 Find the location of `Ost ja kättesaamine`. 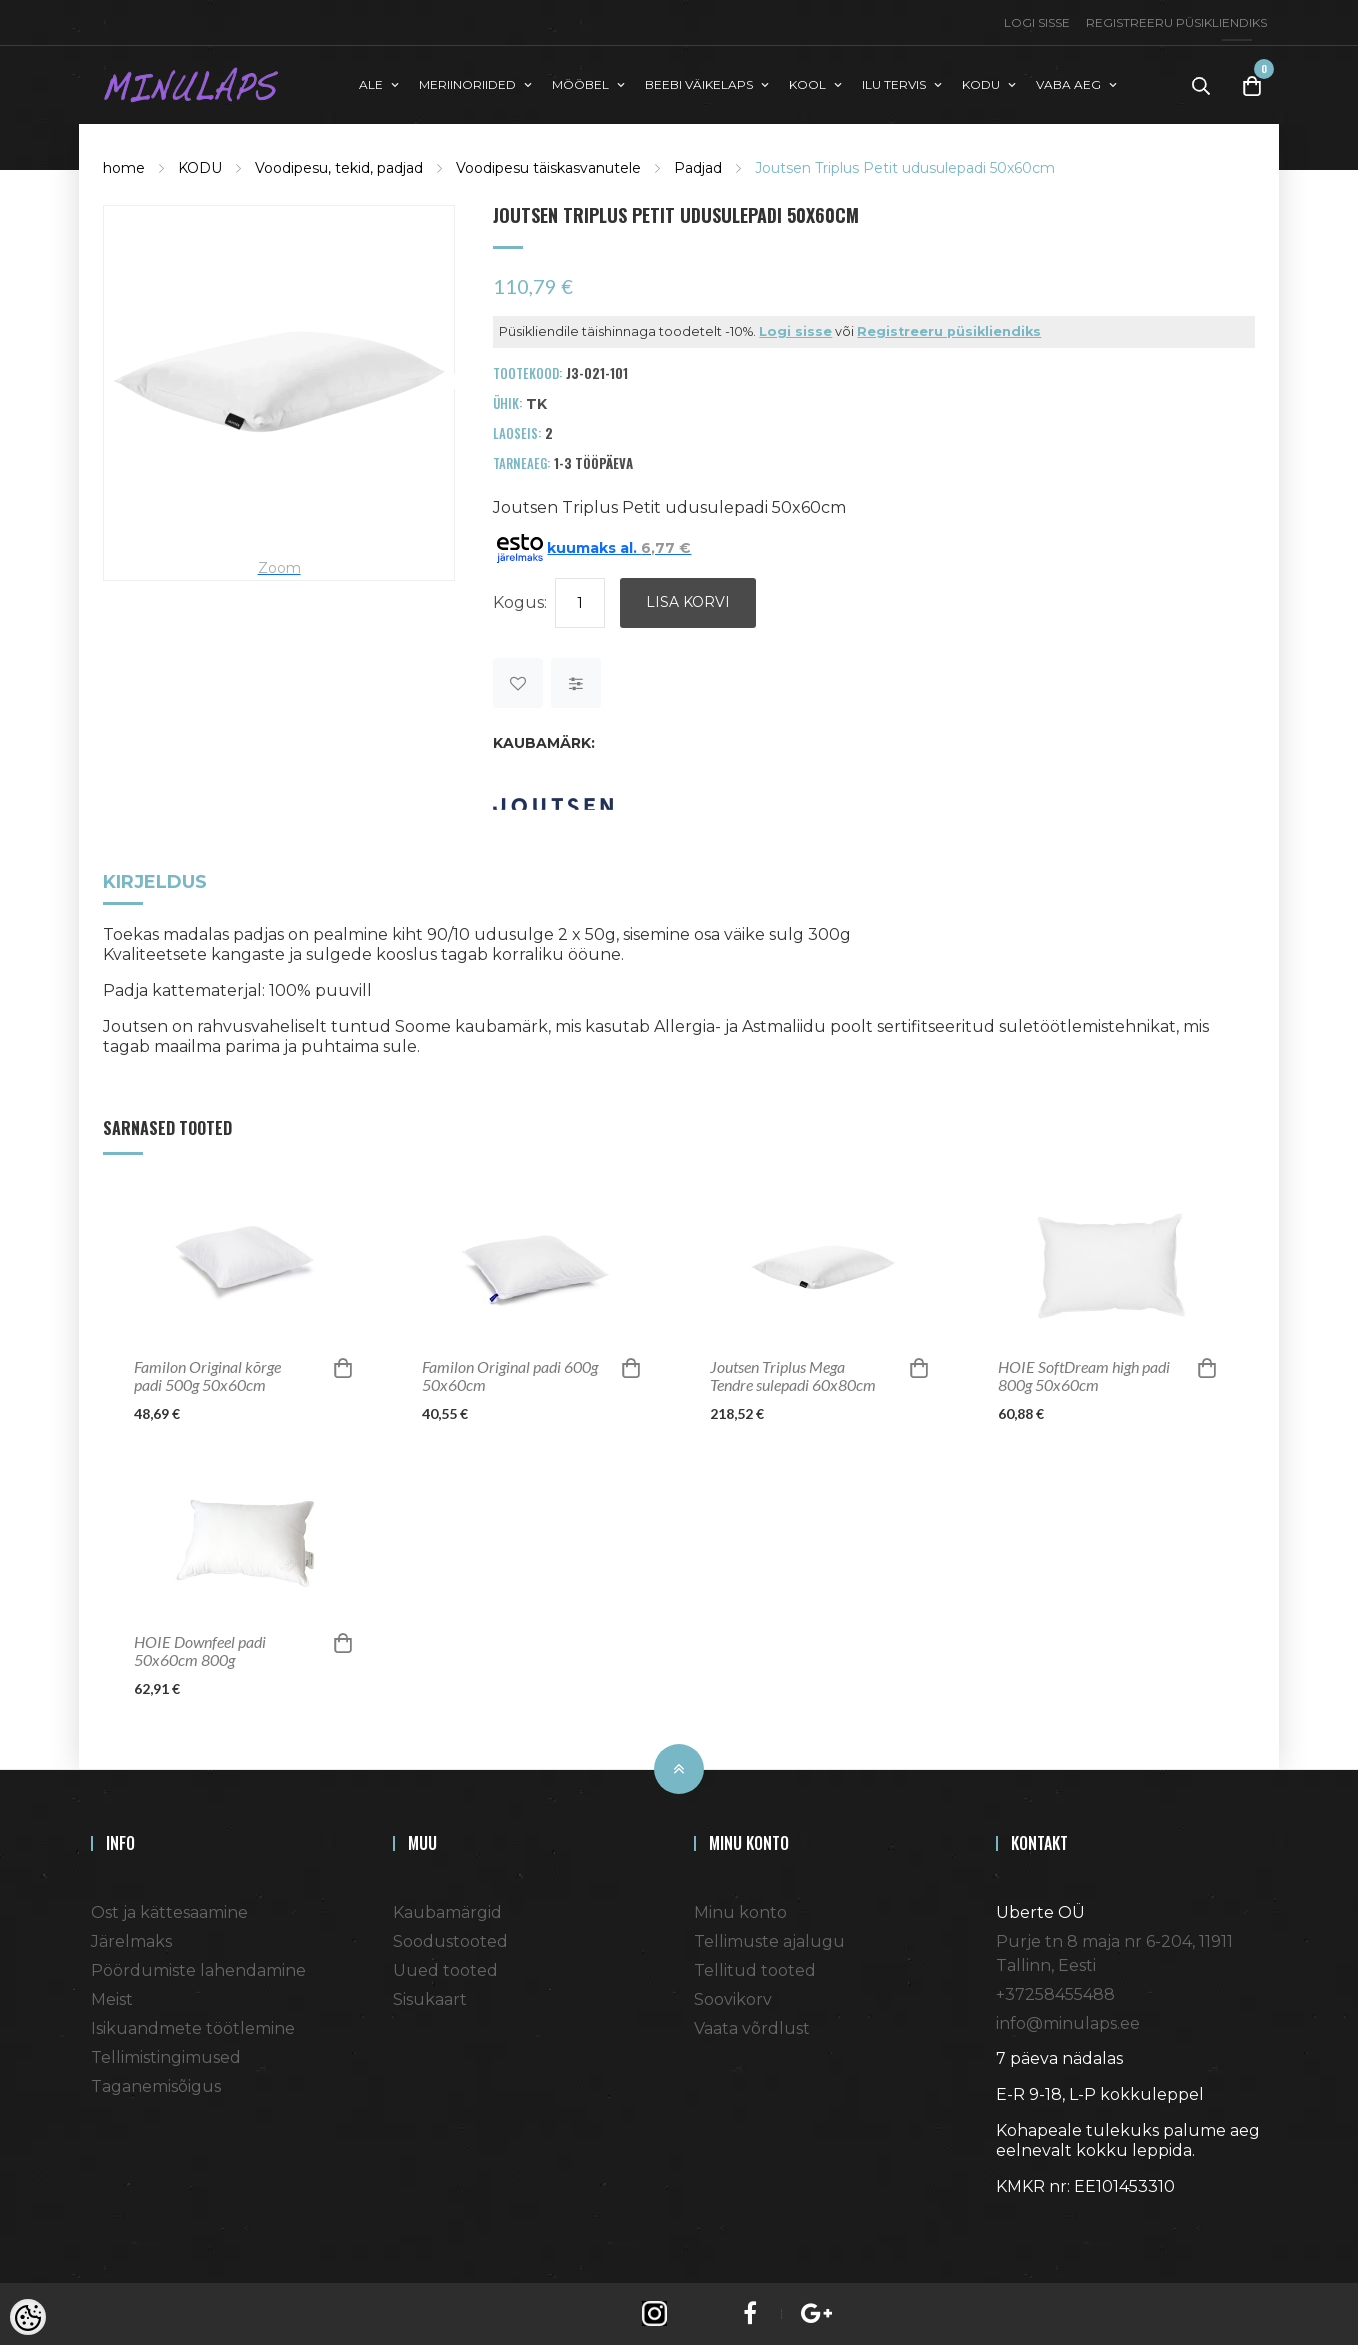

Ost ja kättesaamine is located at coordinates (169, 1910).